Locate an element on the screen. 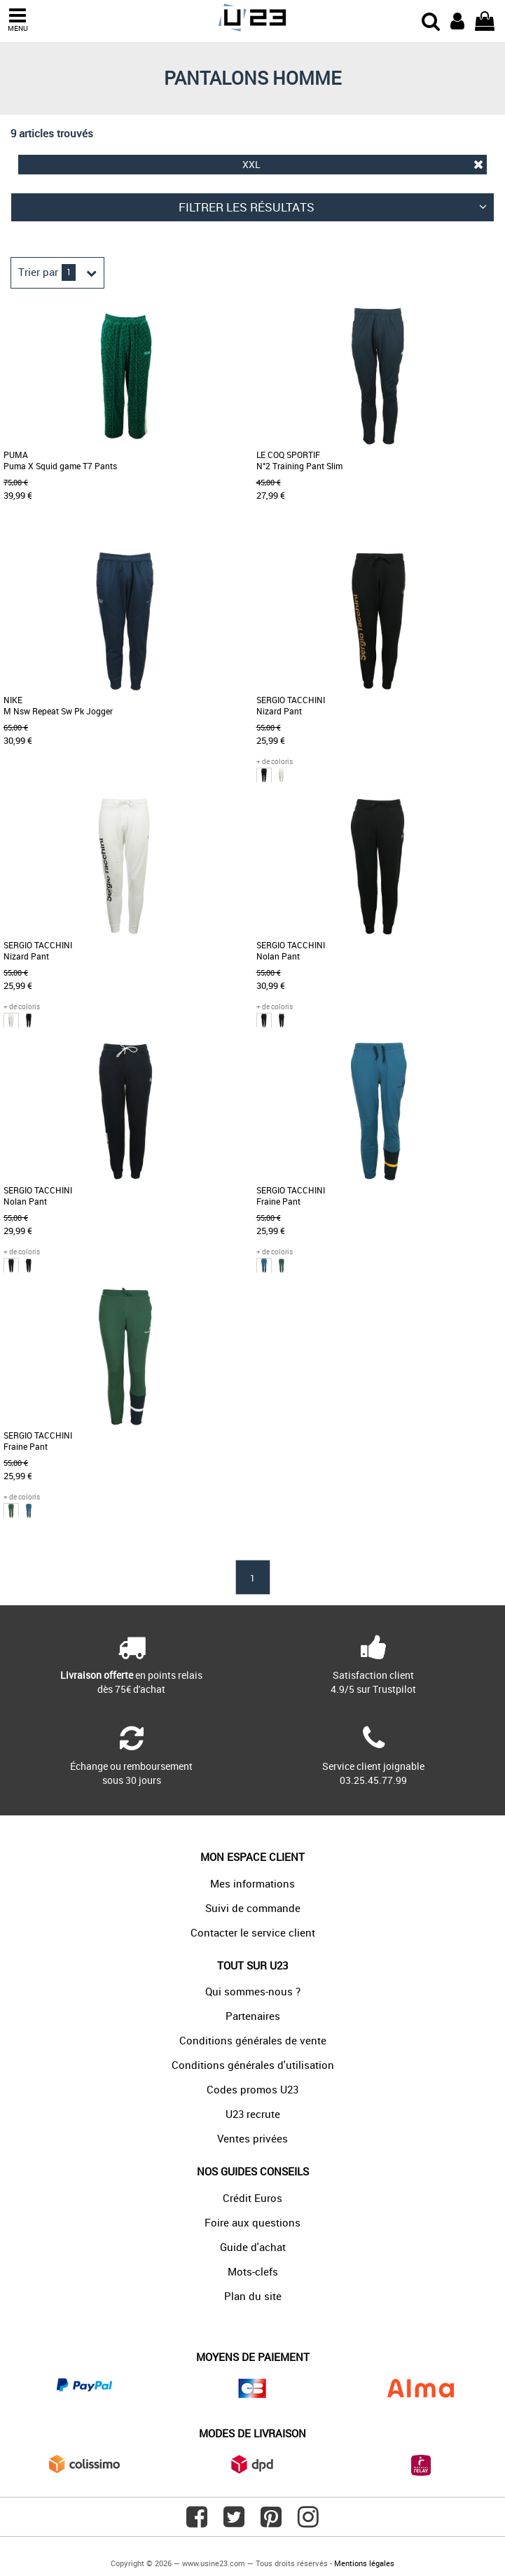  Suivi de commande is located at coordinates (252, 1908).